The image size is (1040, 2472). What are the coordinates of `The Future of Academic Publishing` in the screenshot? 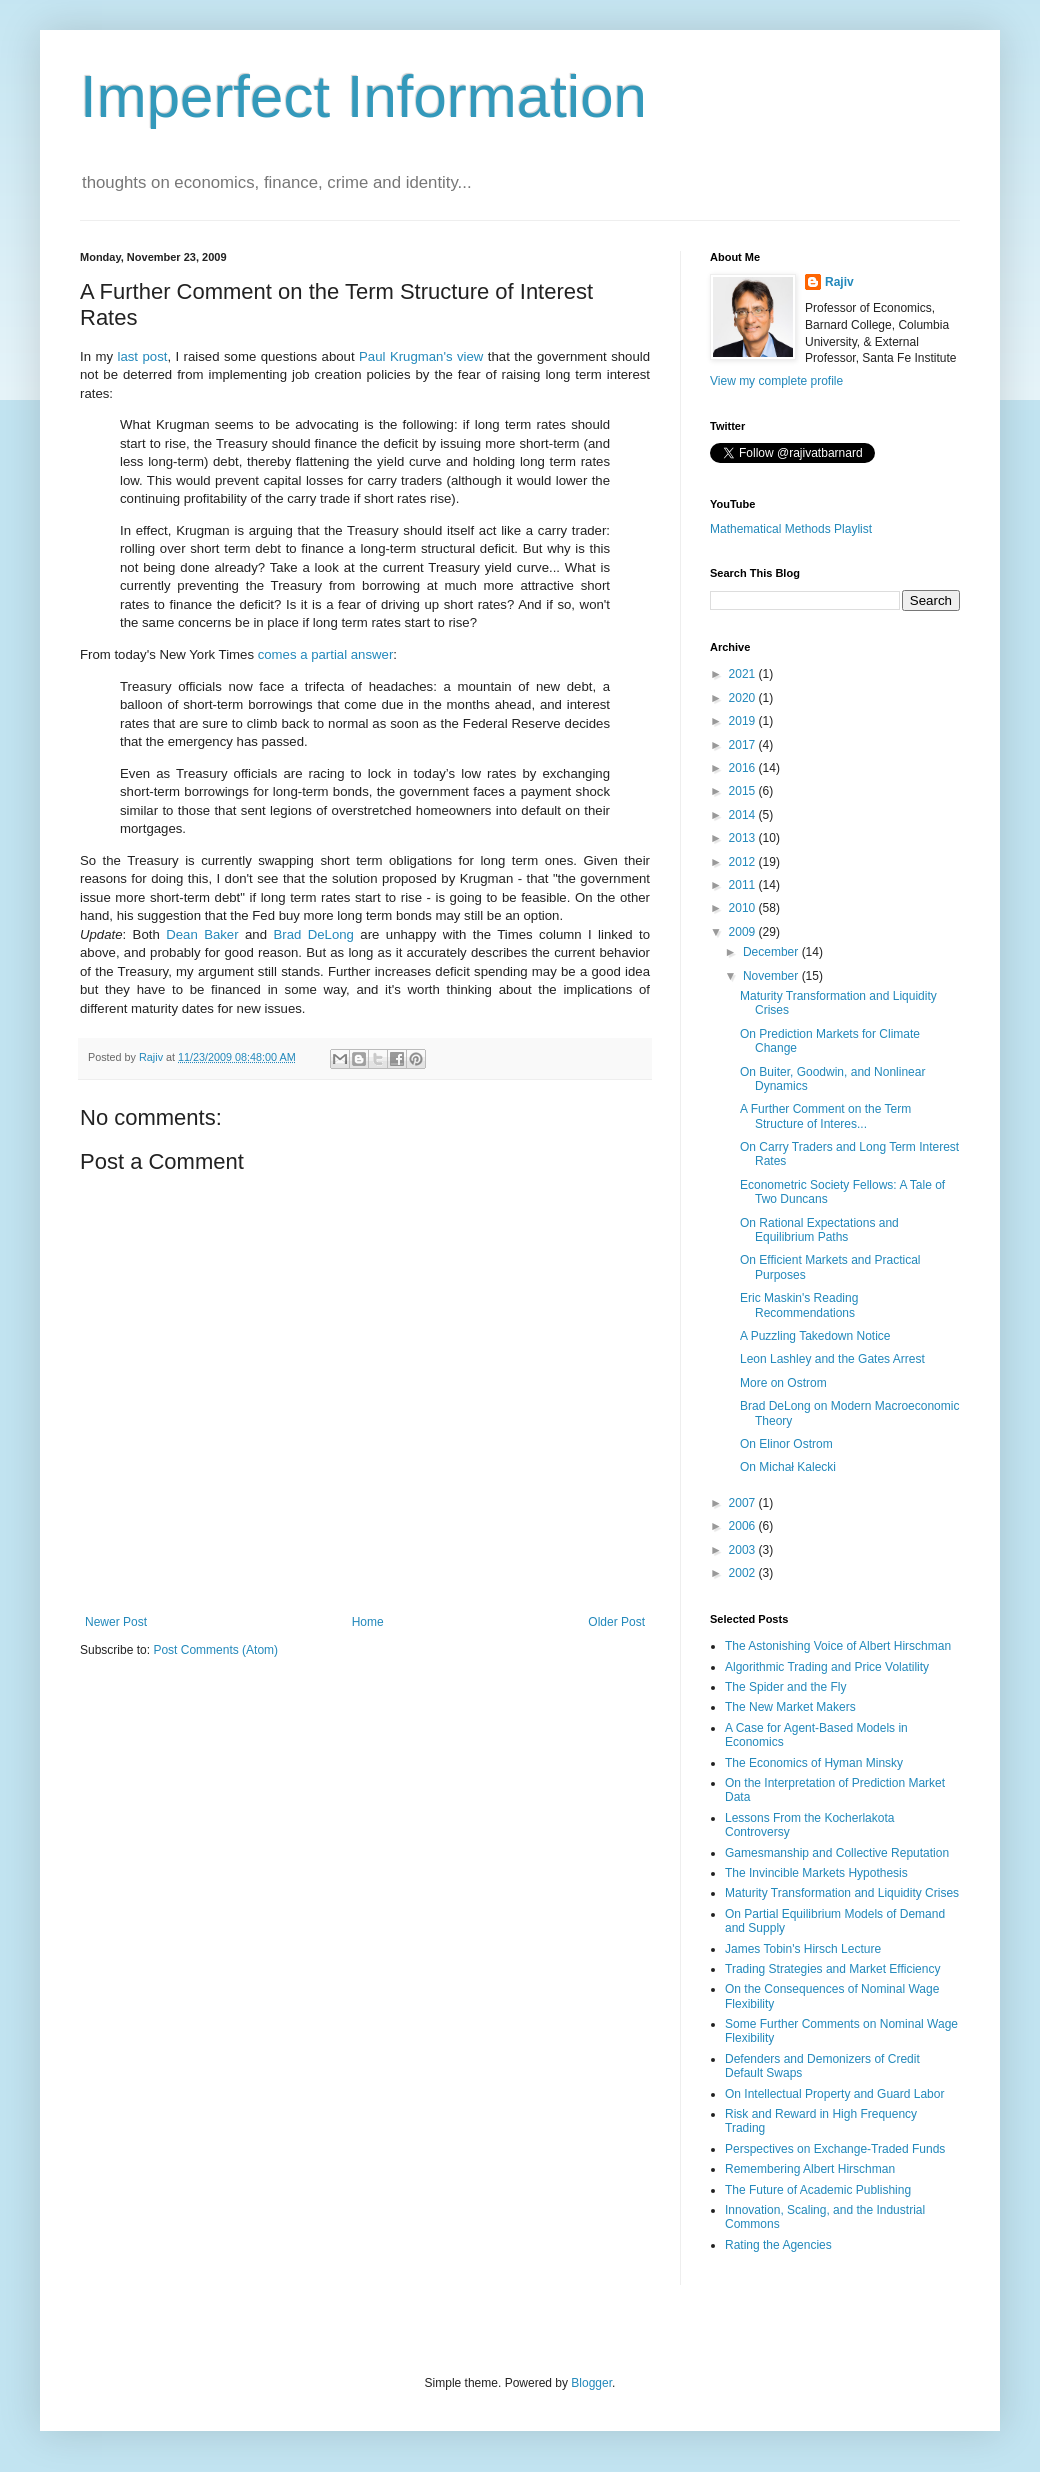 It's located at (818, 2190).